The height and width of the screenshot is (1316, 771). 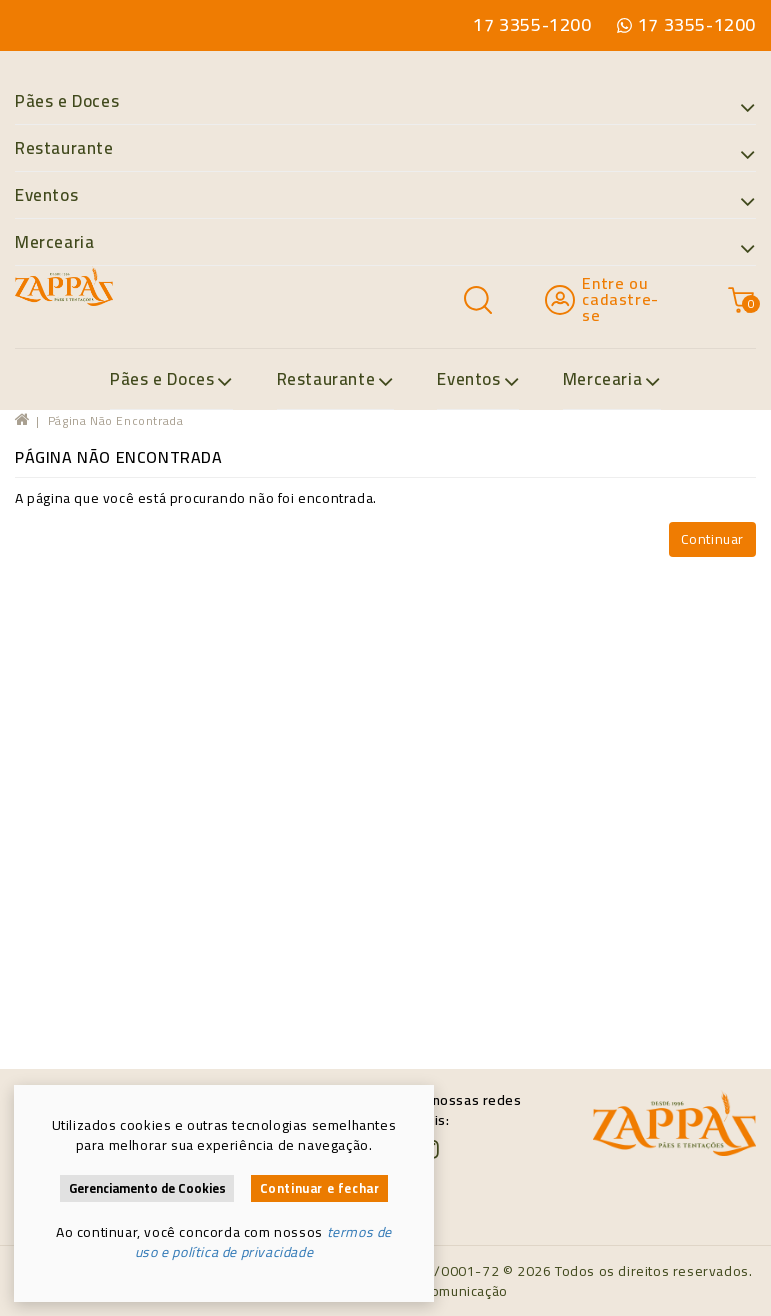 I want to click on Gerenciamento de Cookies, so click(x=147, y=1188).